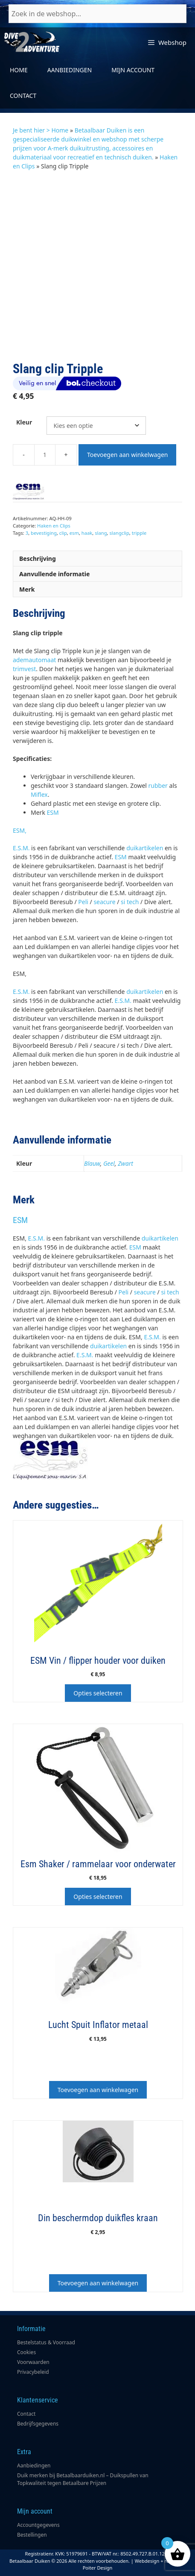 The width and height of the screenshot is (195, 2576). What do you see at coordinates (21, 848) in the screenshot?
I see `E.S.M.` at bounding box center [21, 848].